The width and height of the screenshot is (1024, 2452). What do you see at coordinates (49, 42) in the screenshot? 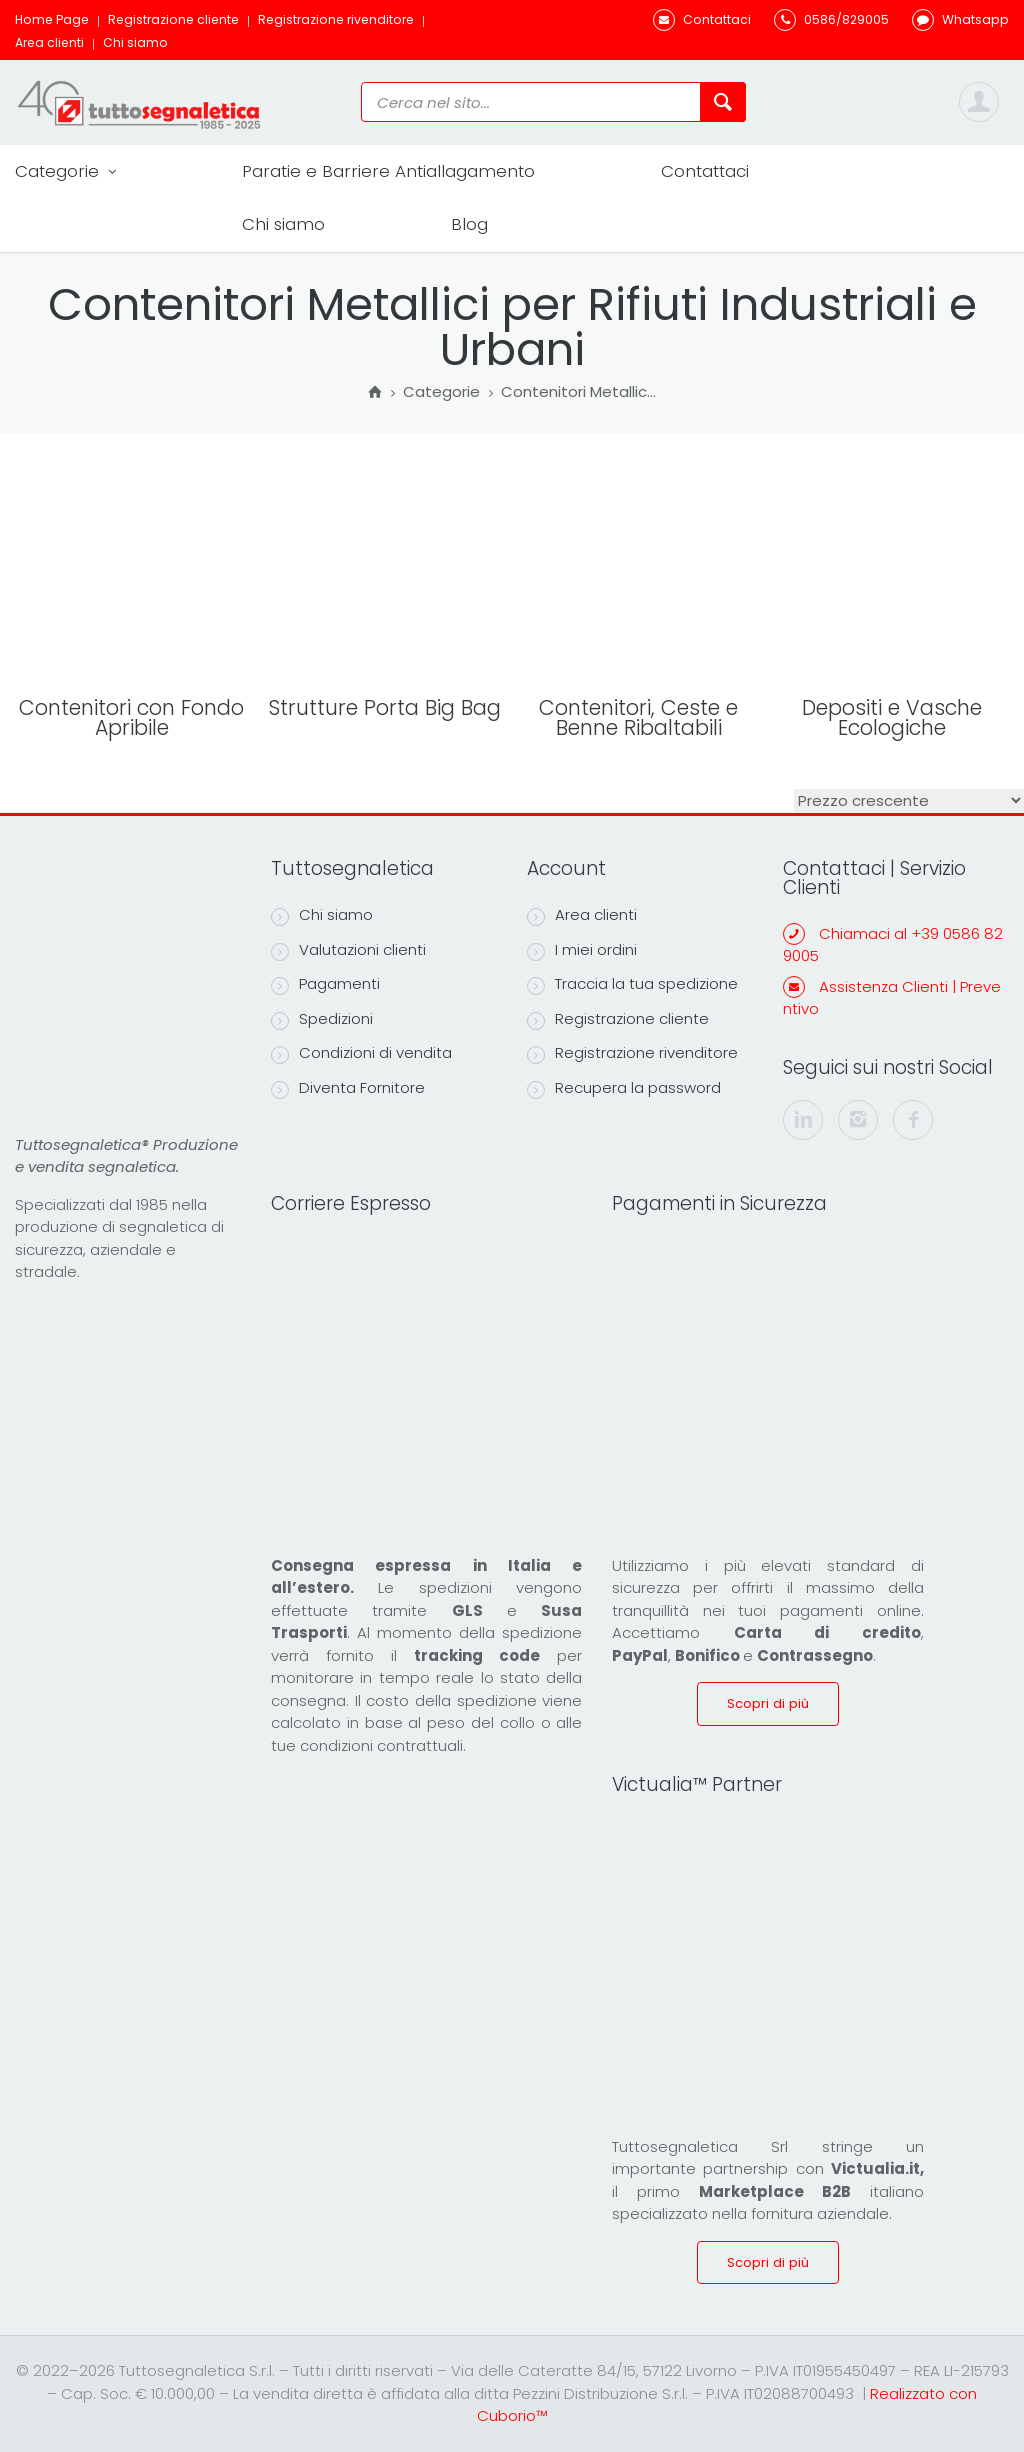
I see `Area clienti` at bounding box center [49, 42].